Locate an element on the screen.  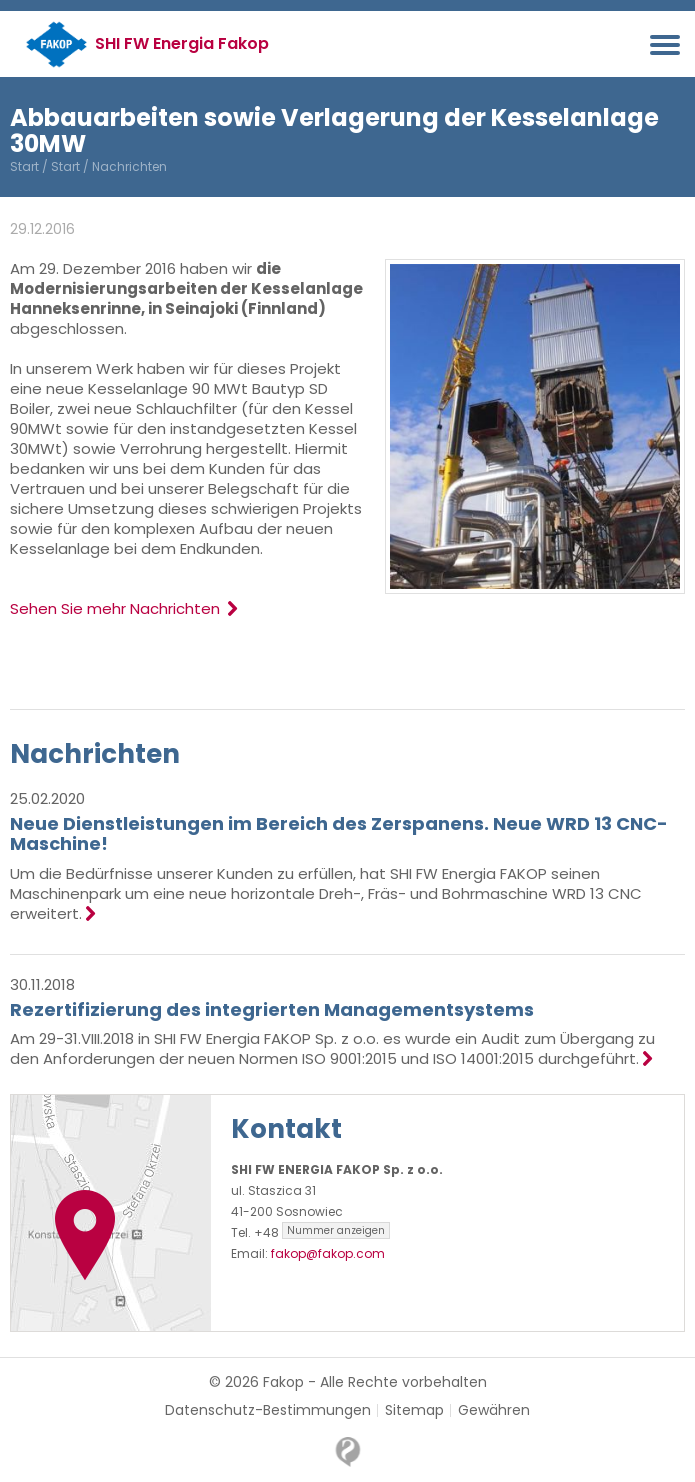
fakop@fakop.com is located at coordinates (328, 1253).